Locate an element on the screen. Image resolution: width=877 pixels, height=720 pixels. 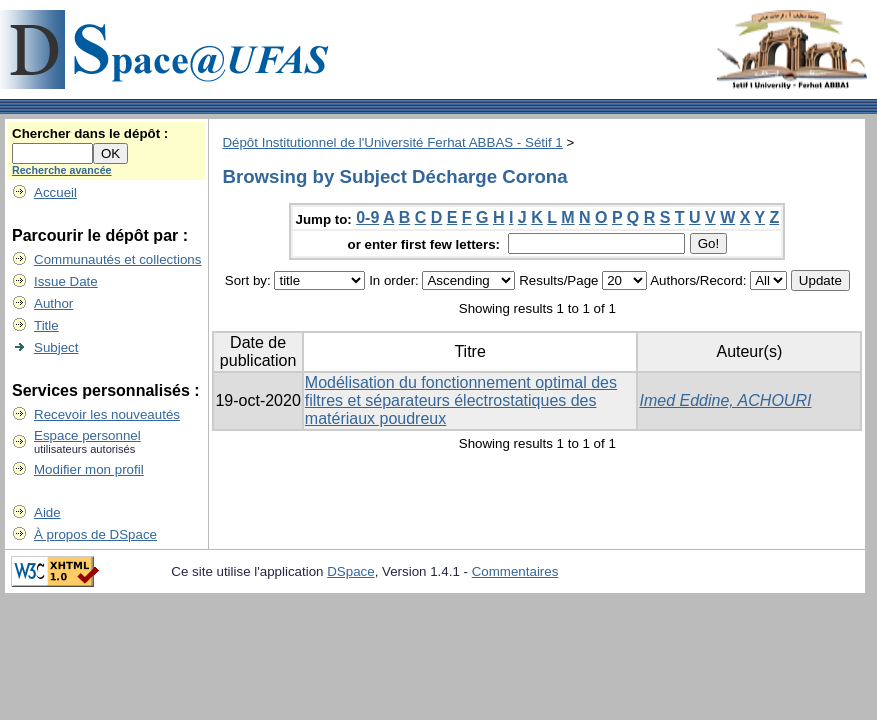
0-9 is located at coordinates (367, 217).